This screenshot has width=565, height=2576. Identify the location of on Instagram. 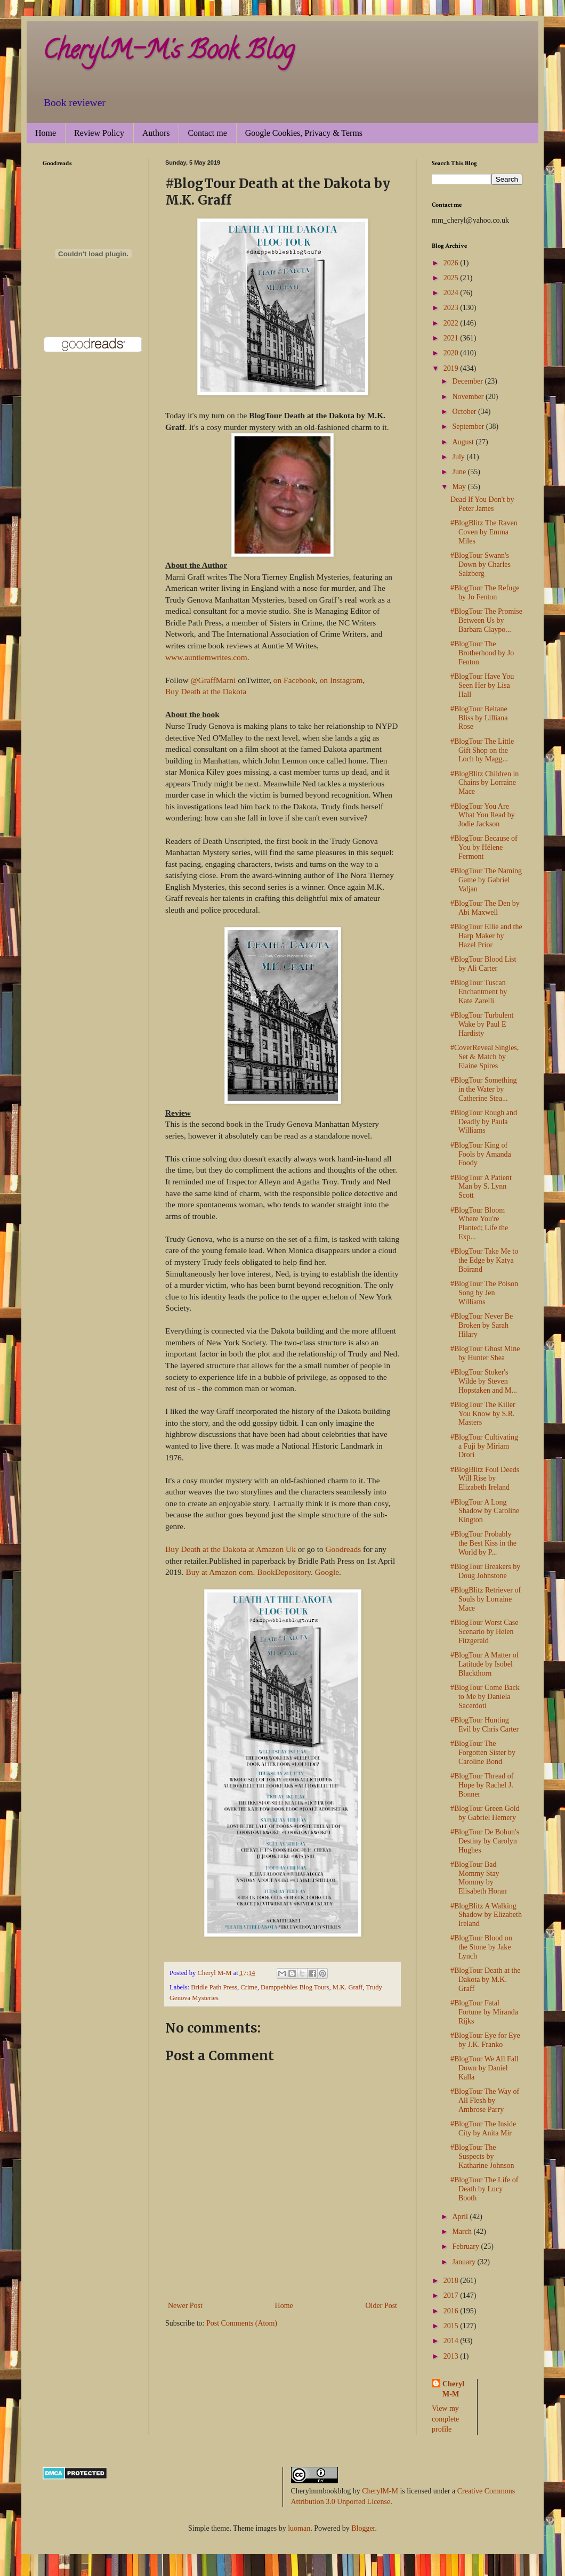
(341, 680).